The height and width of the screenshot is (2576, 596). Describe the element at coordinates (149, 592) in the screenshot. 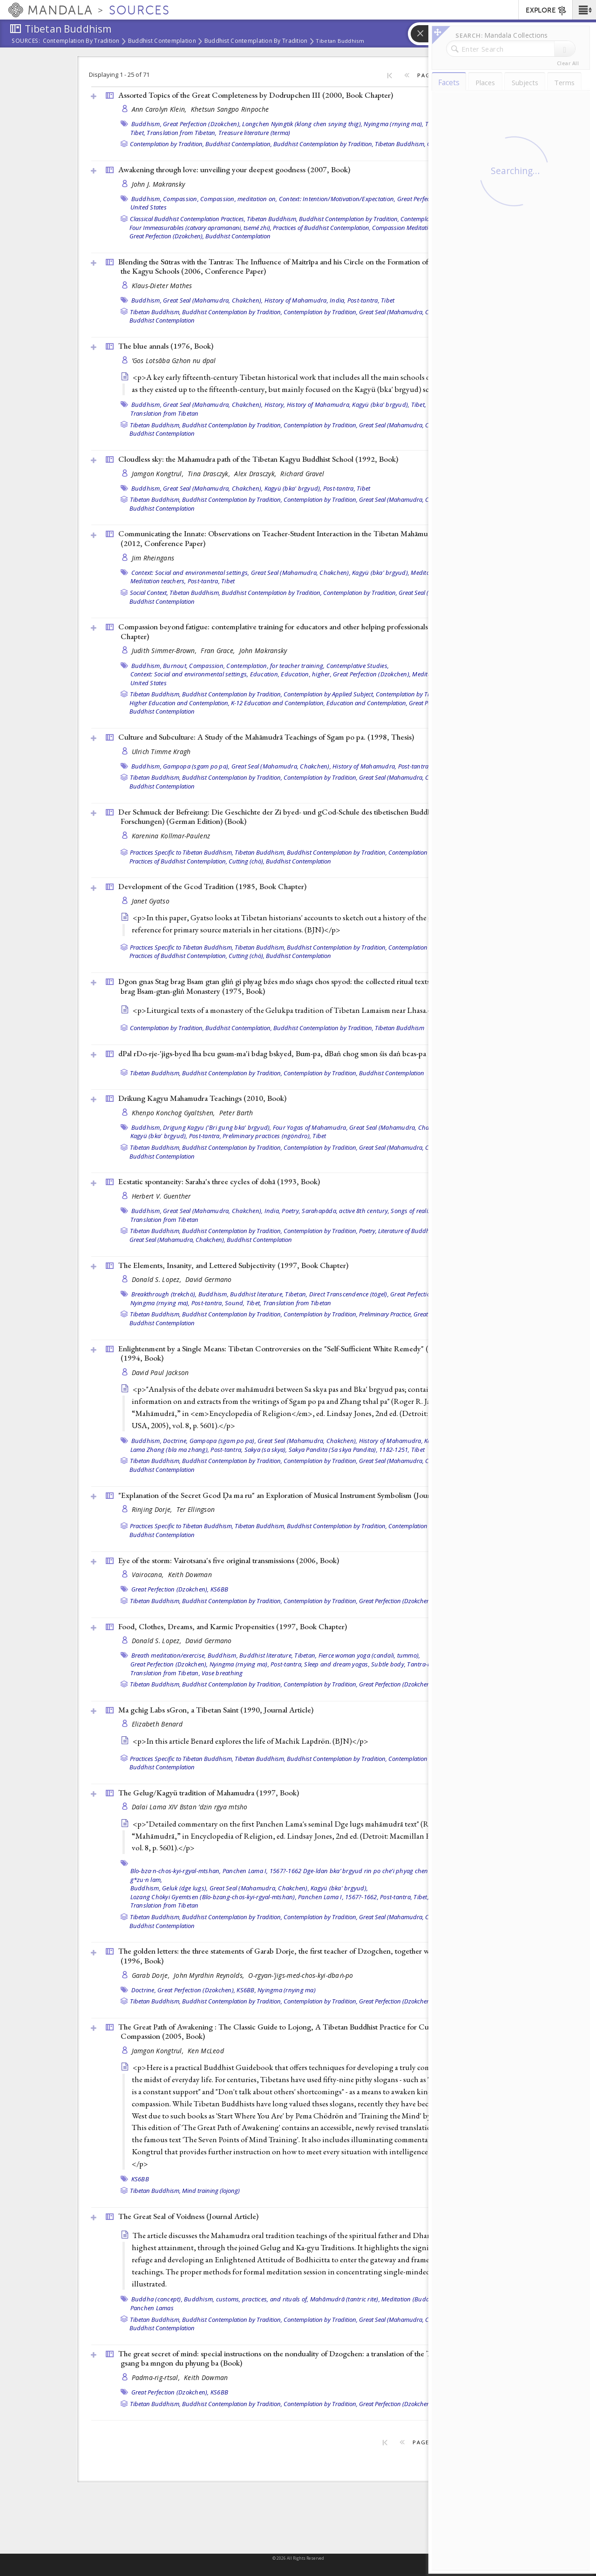

I see `Social Context,` at that location.